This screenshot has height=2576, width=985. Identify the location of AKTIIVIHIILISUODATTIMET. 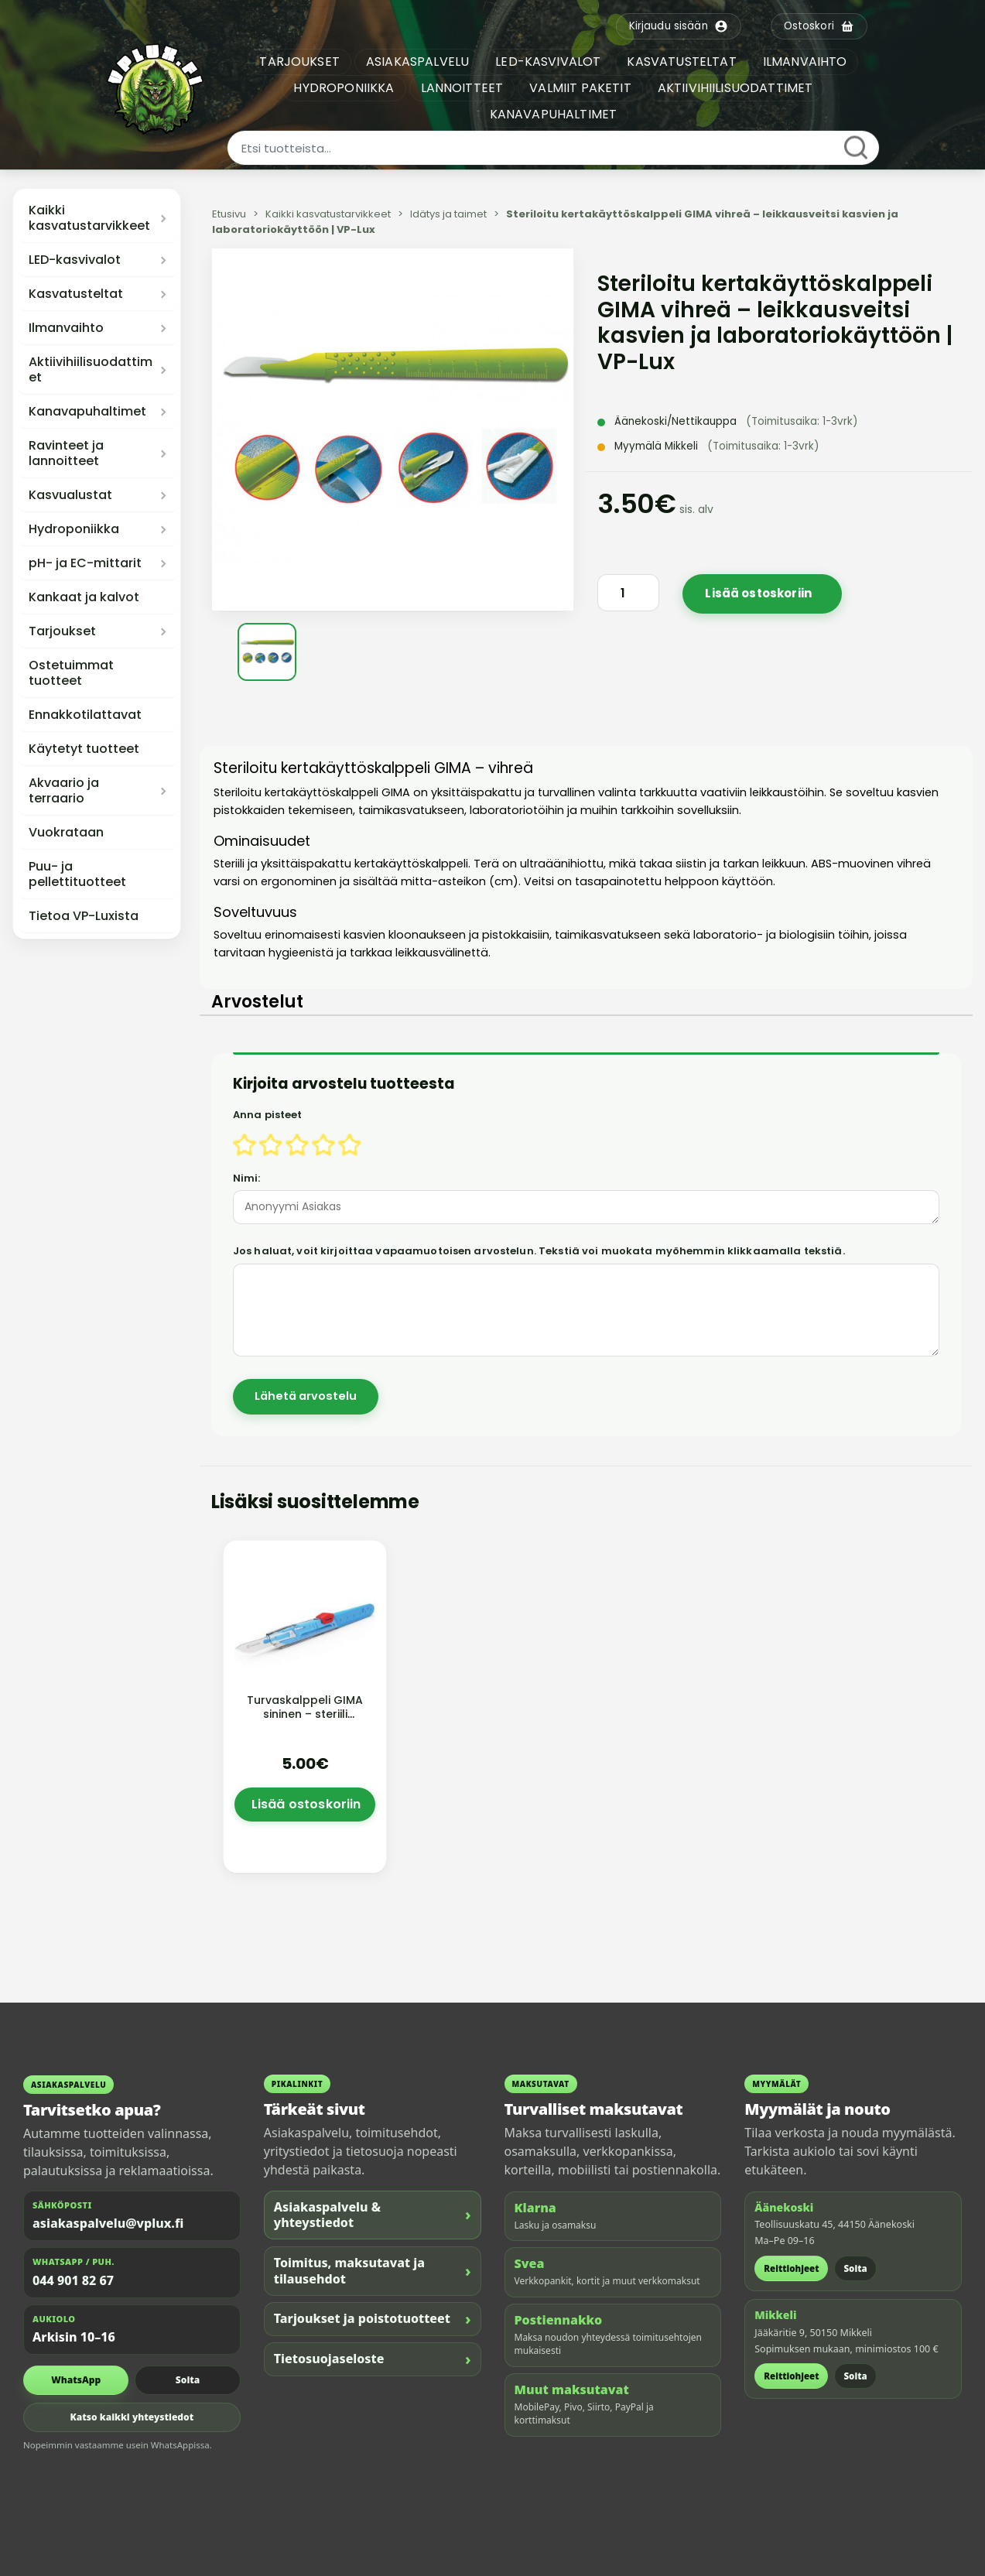
(736, 88).